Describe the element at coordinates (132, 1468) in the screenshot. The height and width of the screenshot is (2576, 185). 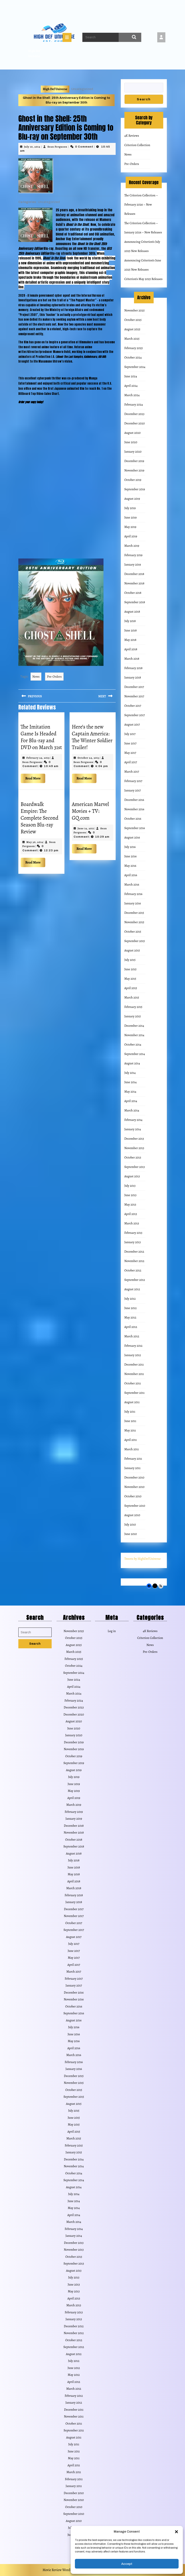
I see `January 2011` at that location.